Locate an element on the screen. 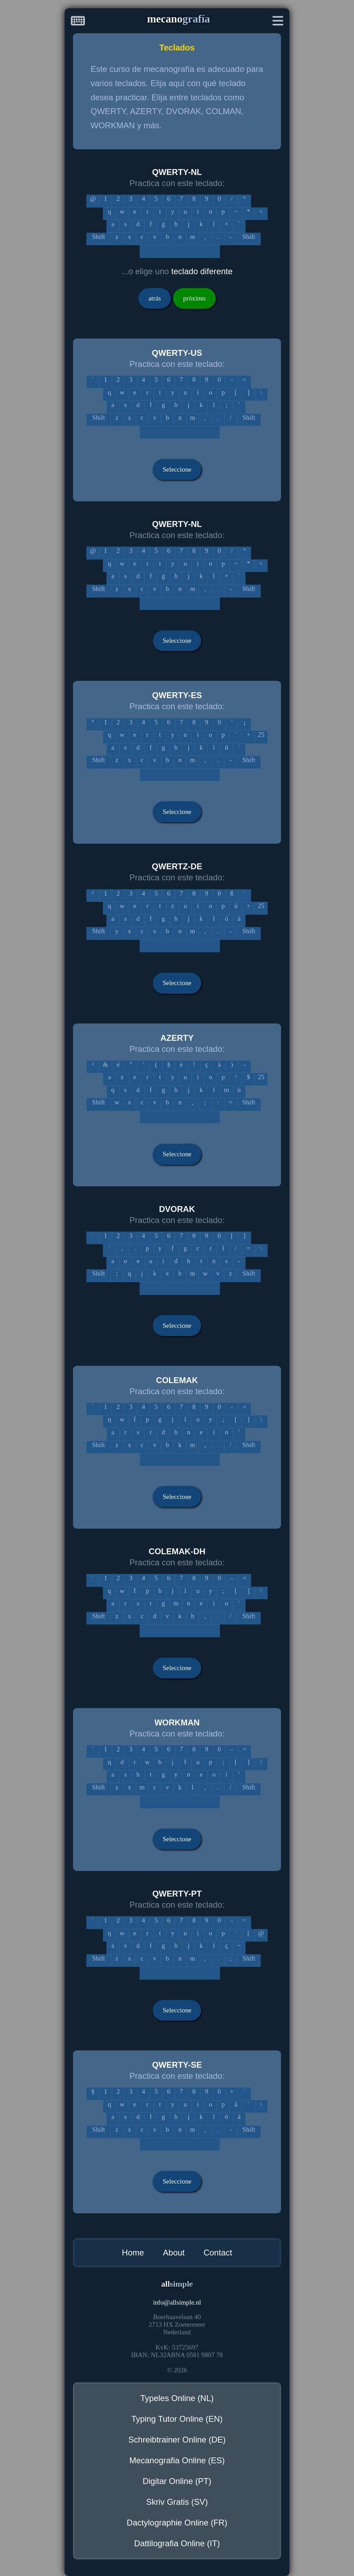 Image resolution: width=354 pixels, height=2576 pixels. teclado diferente is located at coordinates (201, 271).